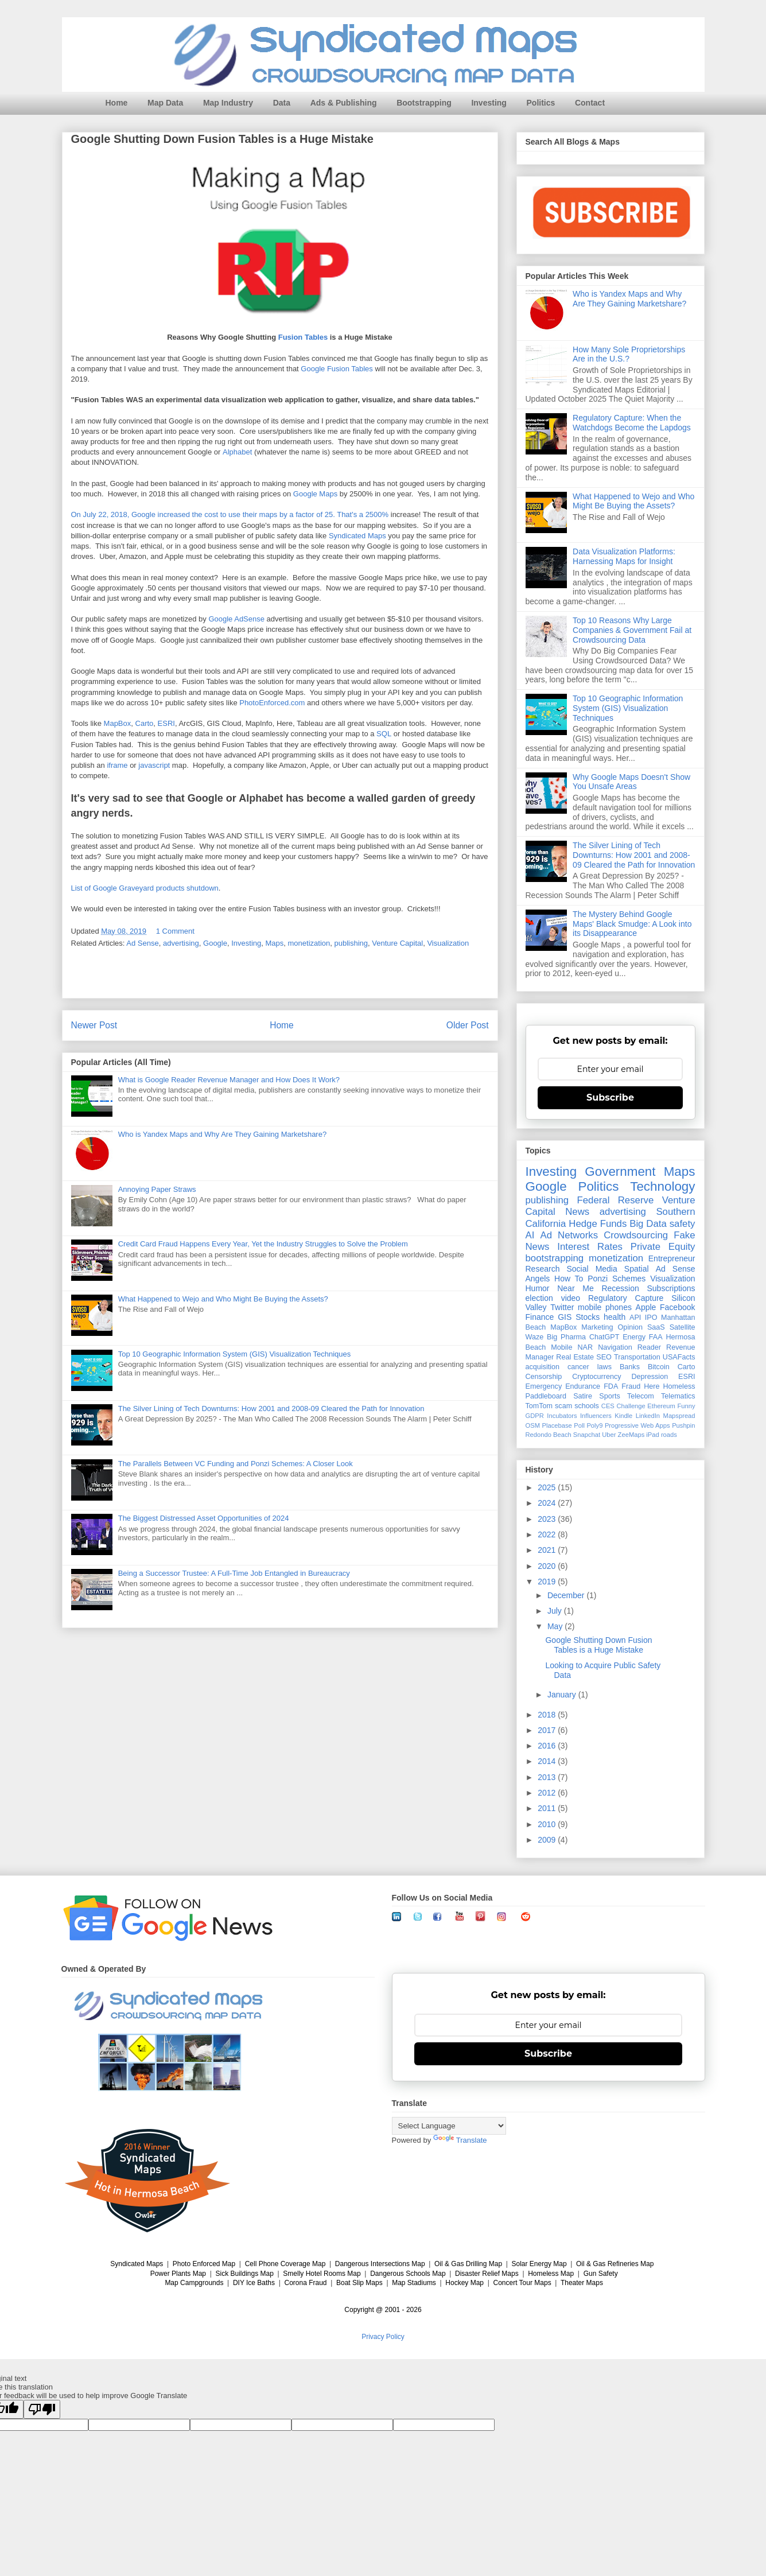 The width and height of the screenshot is (766, 2576). I want to click on GIS, so click(564, 1317).